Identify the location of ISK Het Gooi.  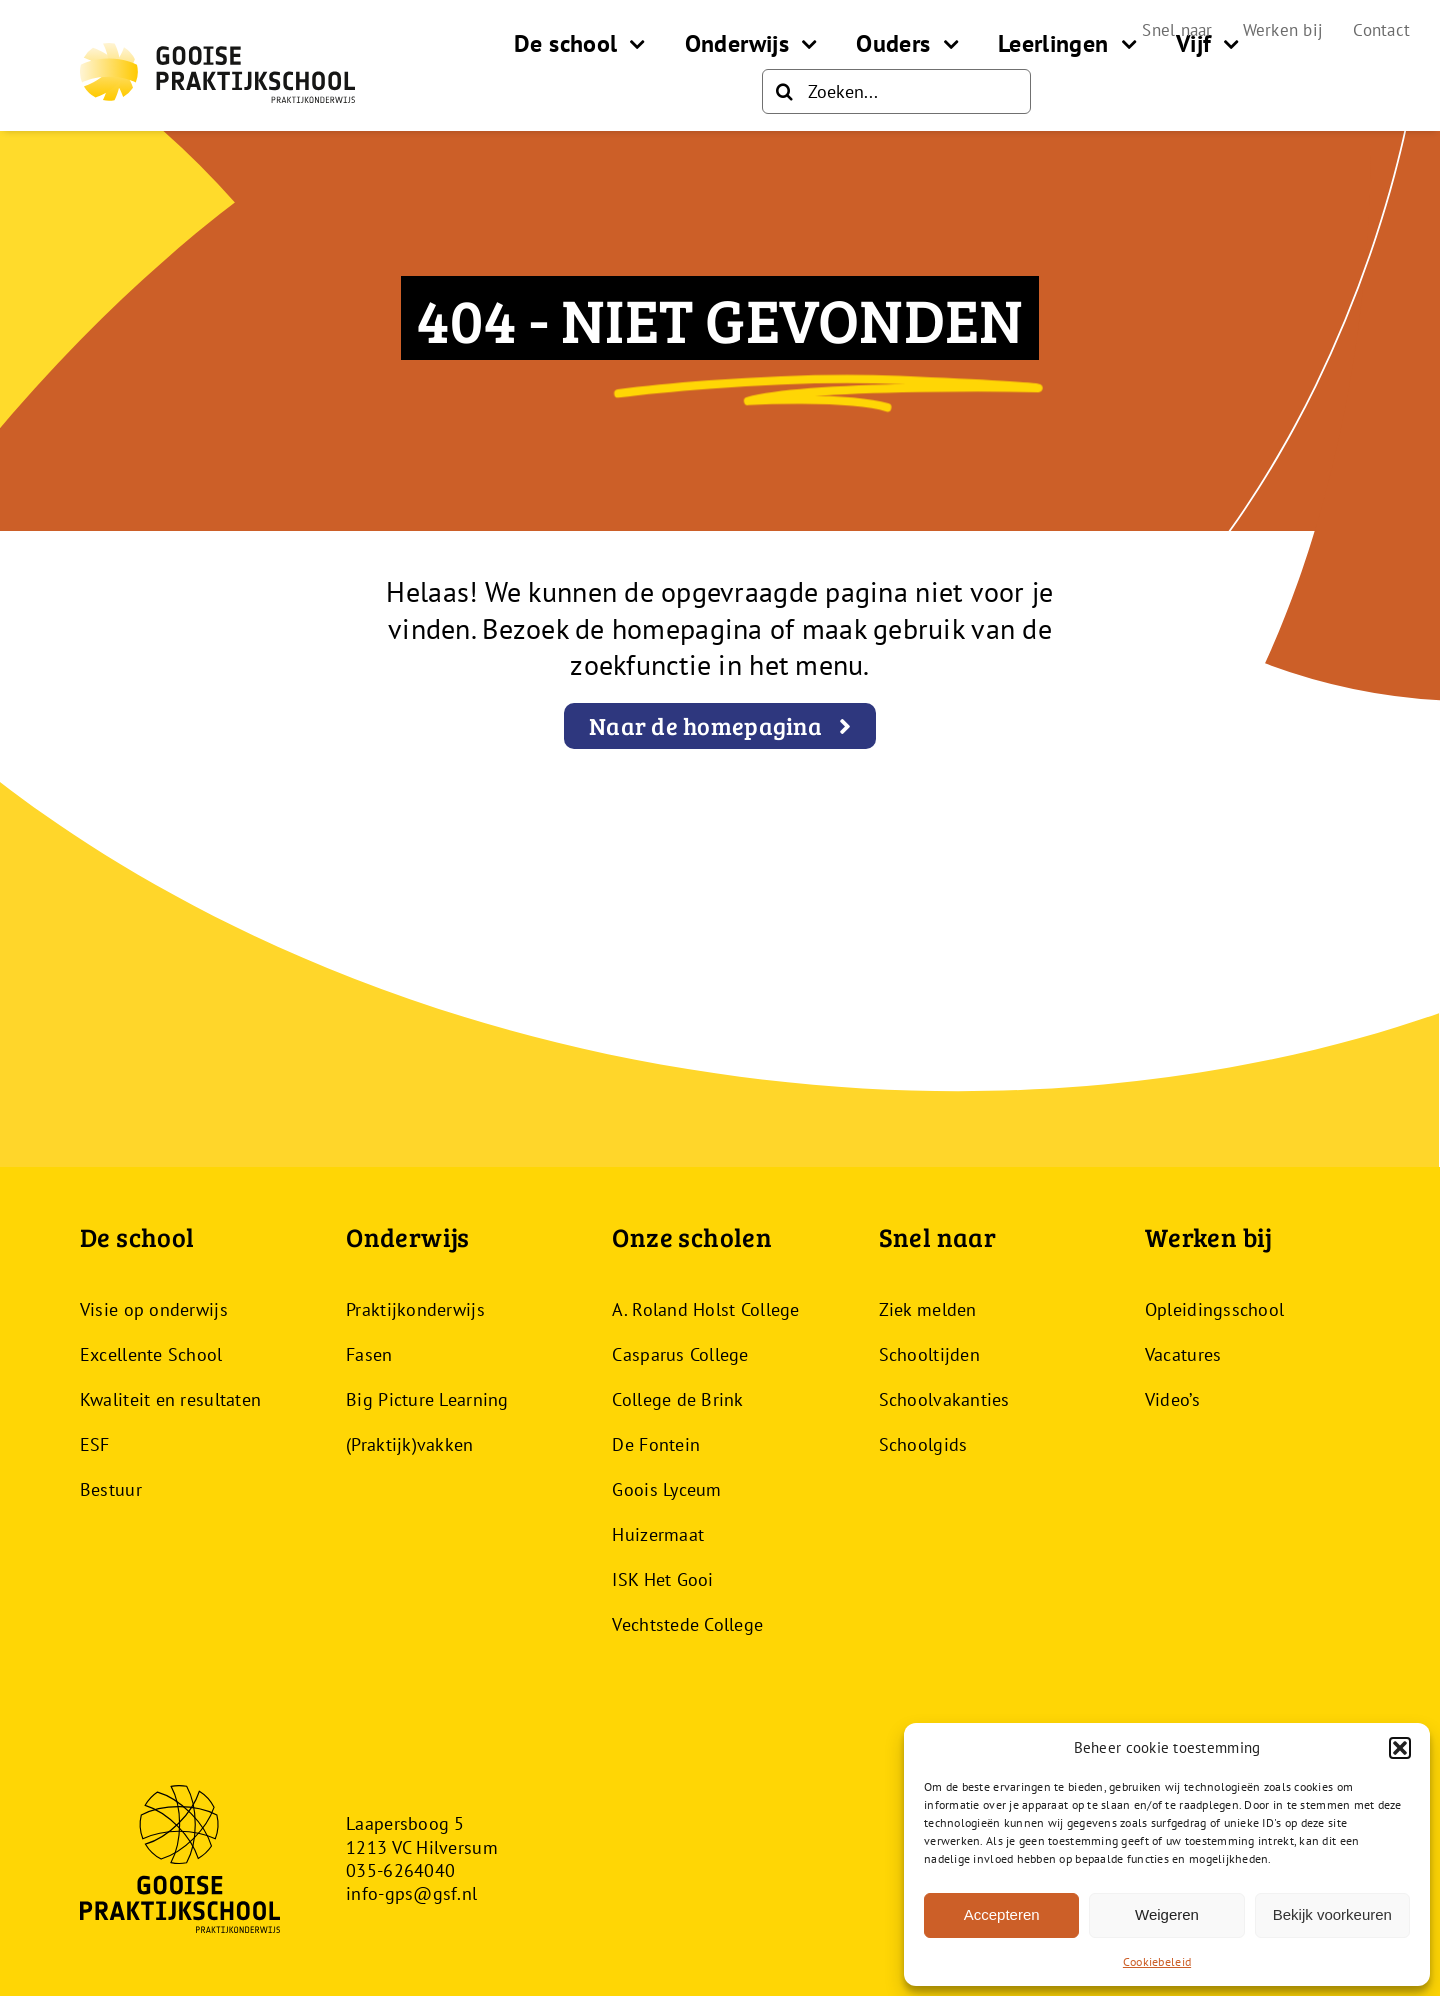
(662, 1579).